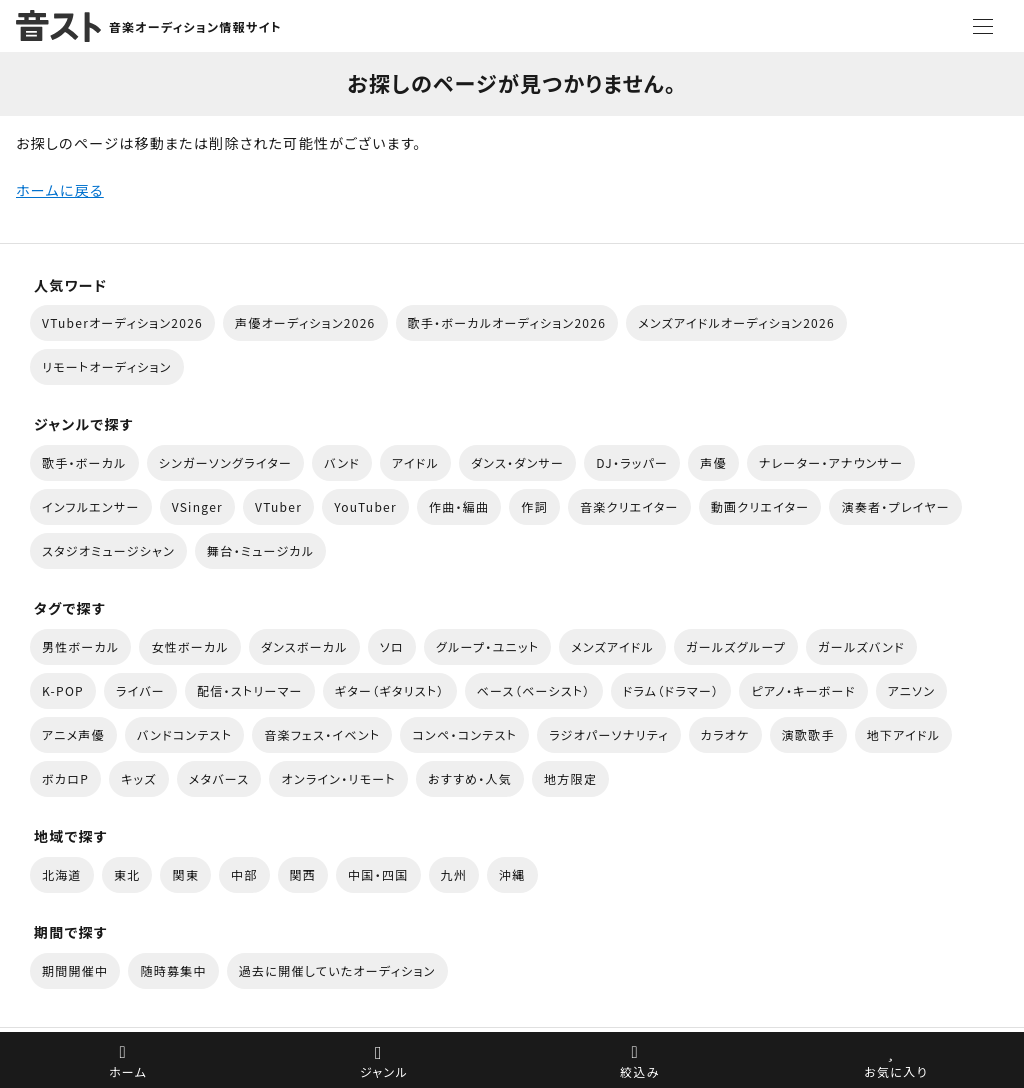 The image size is (1024, 1088). What do you see at coordinates (384, 1071) in the screenshot?
I see `ジャンル` at bounding box center [384, 1071].